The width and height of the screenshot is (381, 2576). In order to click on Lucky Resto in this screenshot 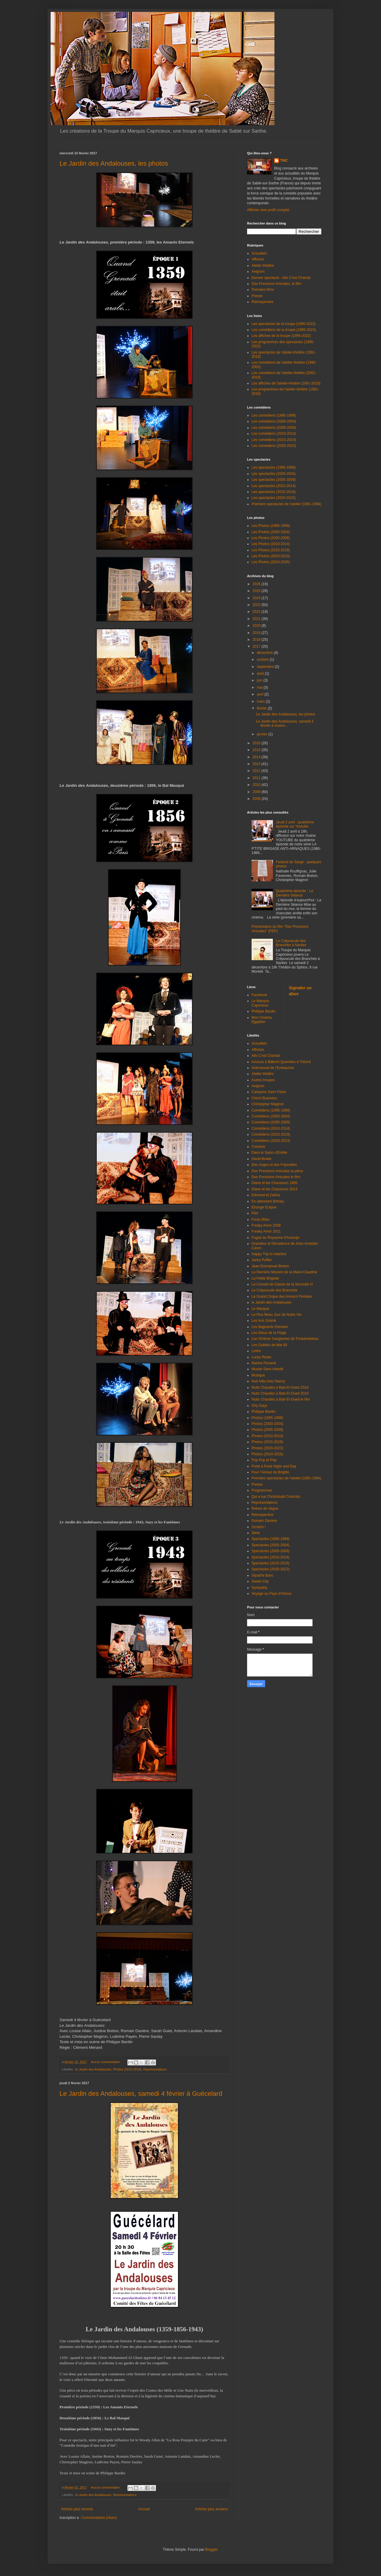, I will do `click(261, 1357)`.